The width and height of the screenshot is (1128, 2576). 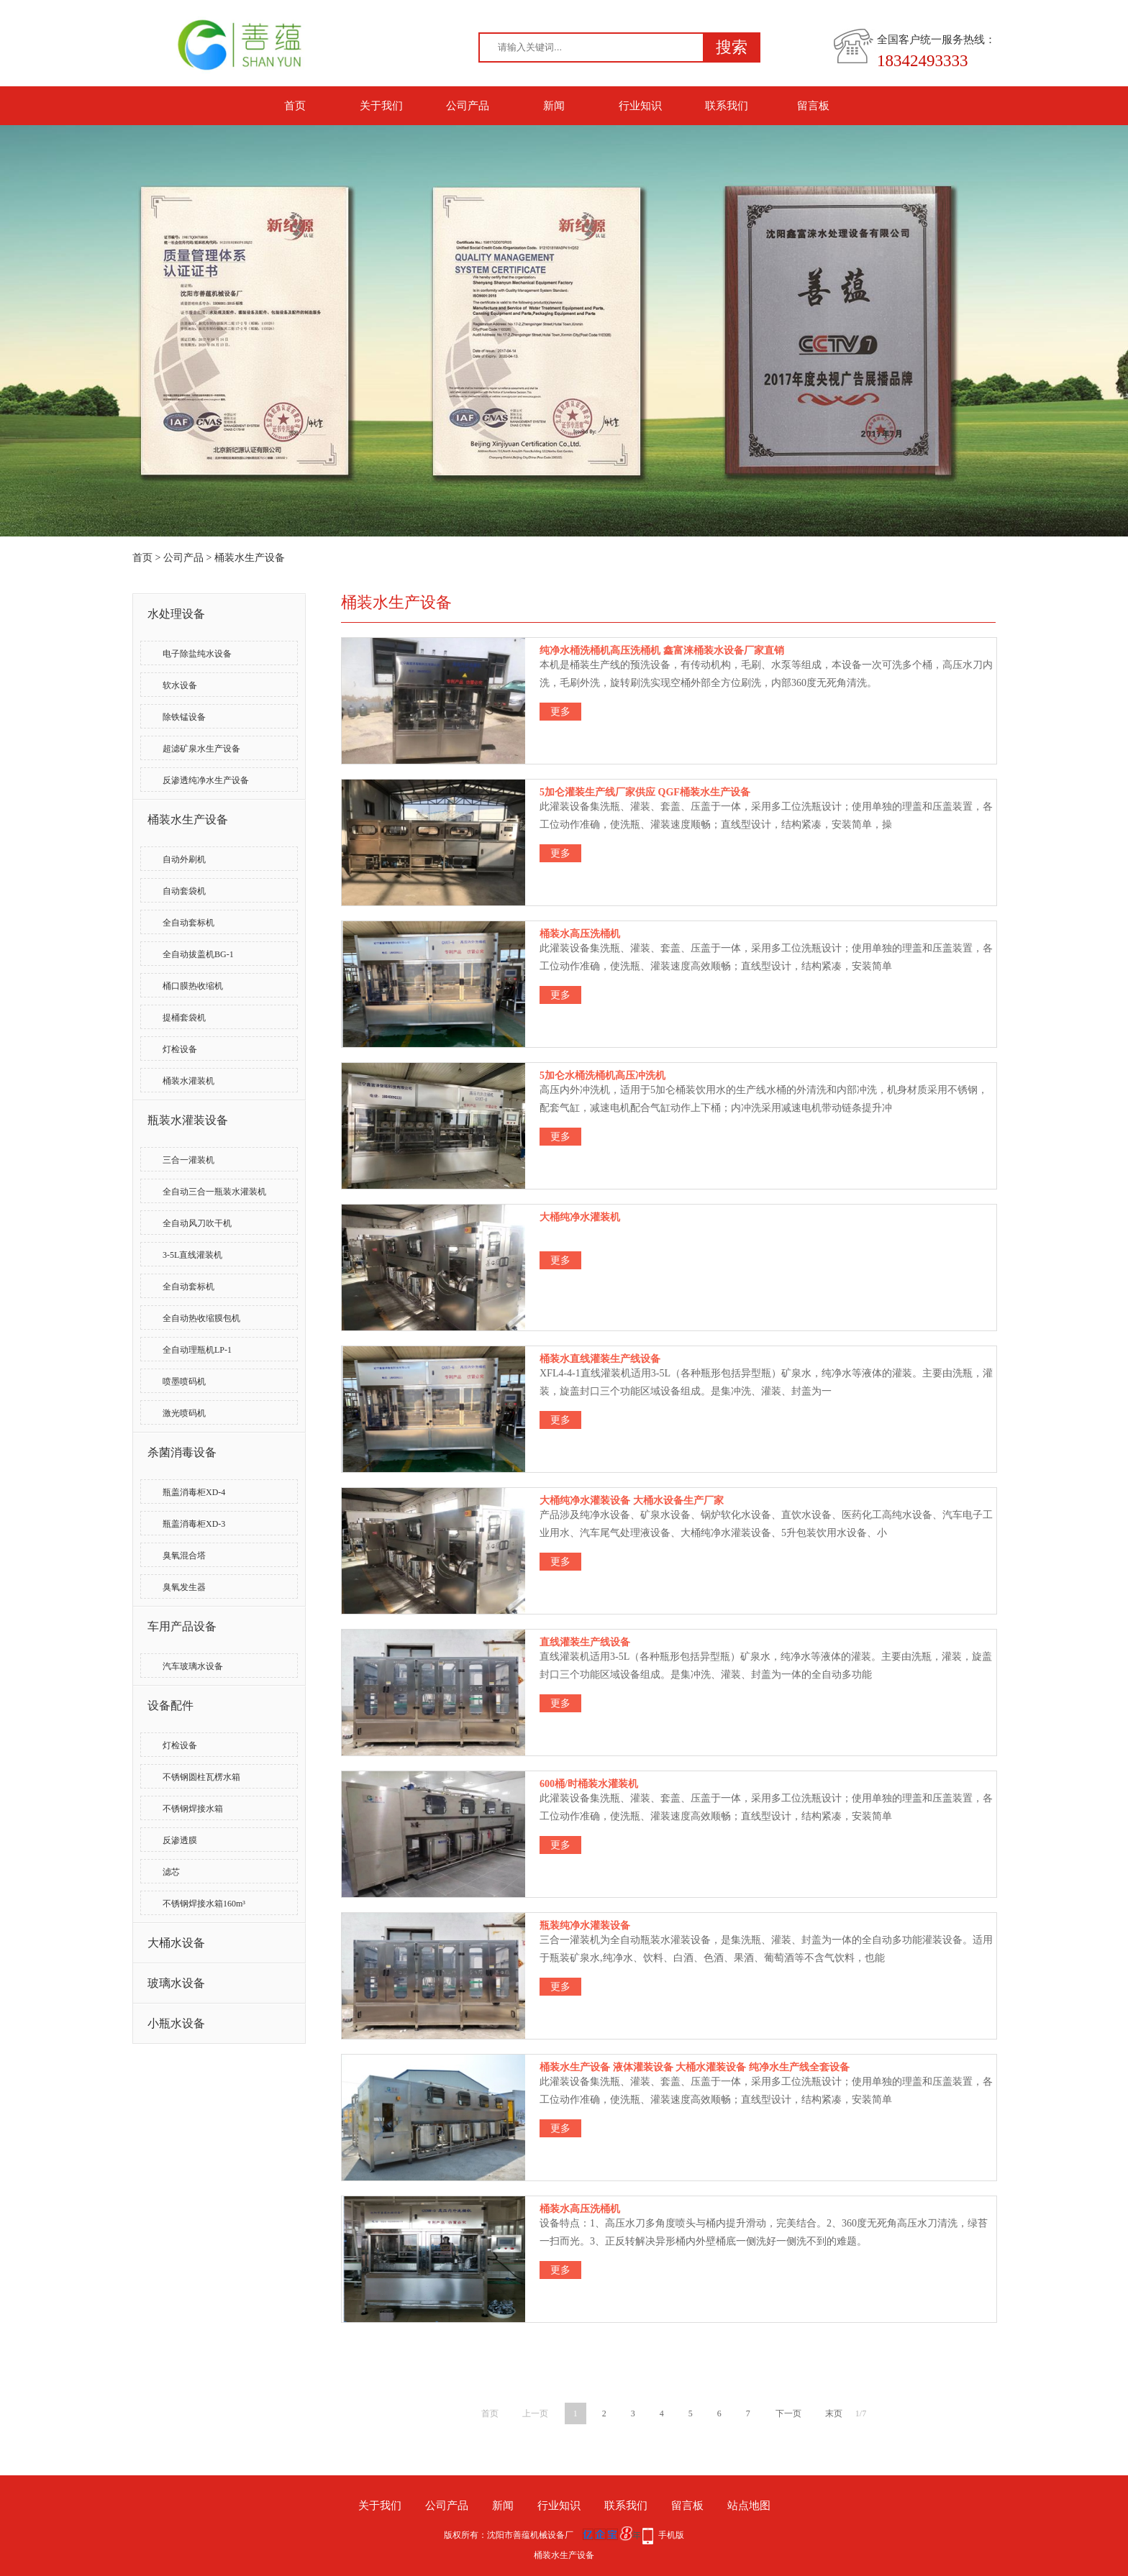 I want to click on 杀菌消毒设备, so click(x=182, y=1452).